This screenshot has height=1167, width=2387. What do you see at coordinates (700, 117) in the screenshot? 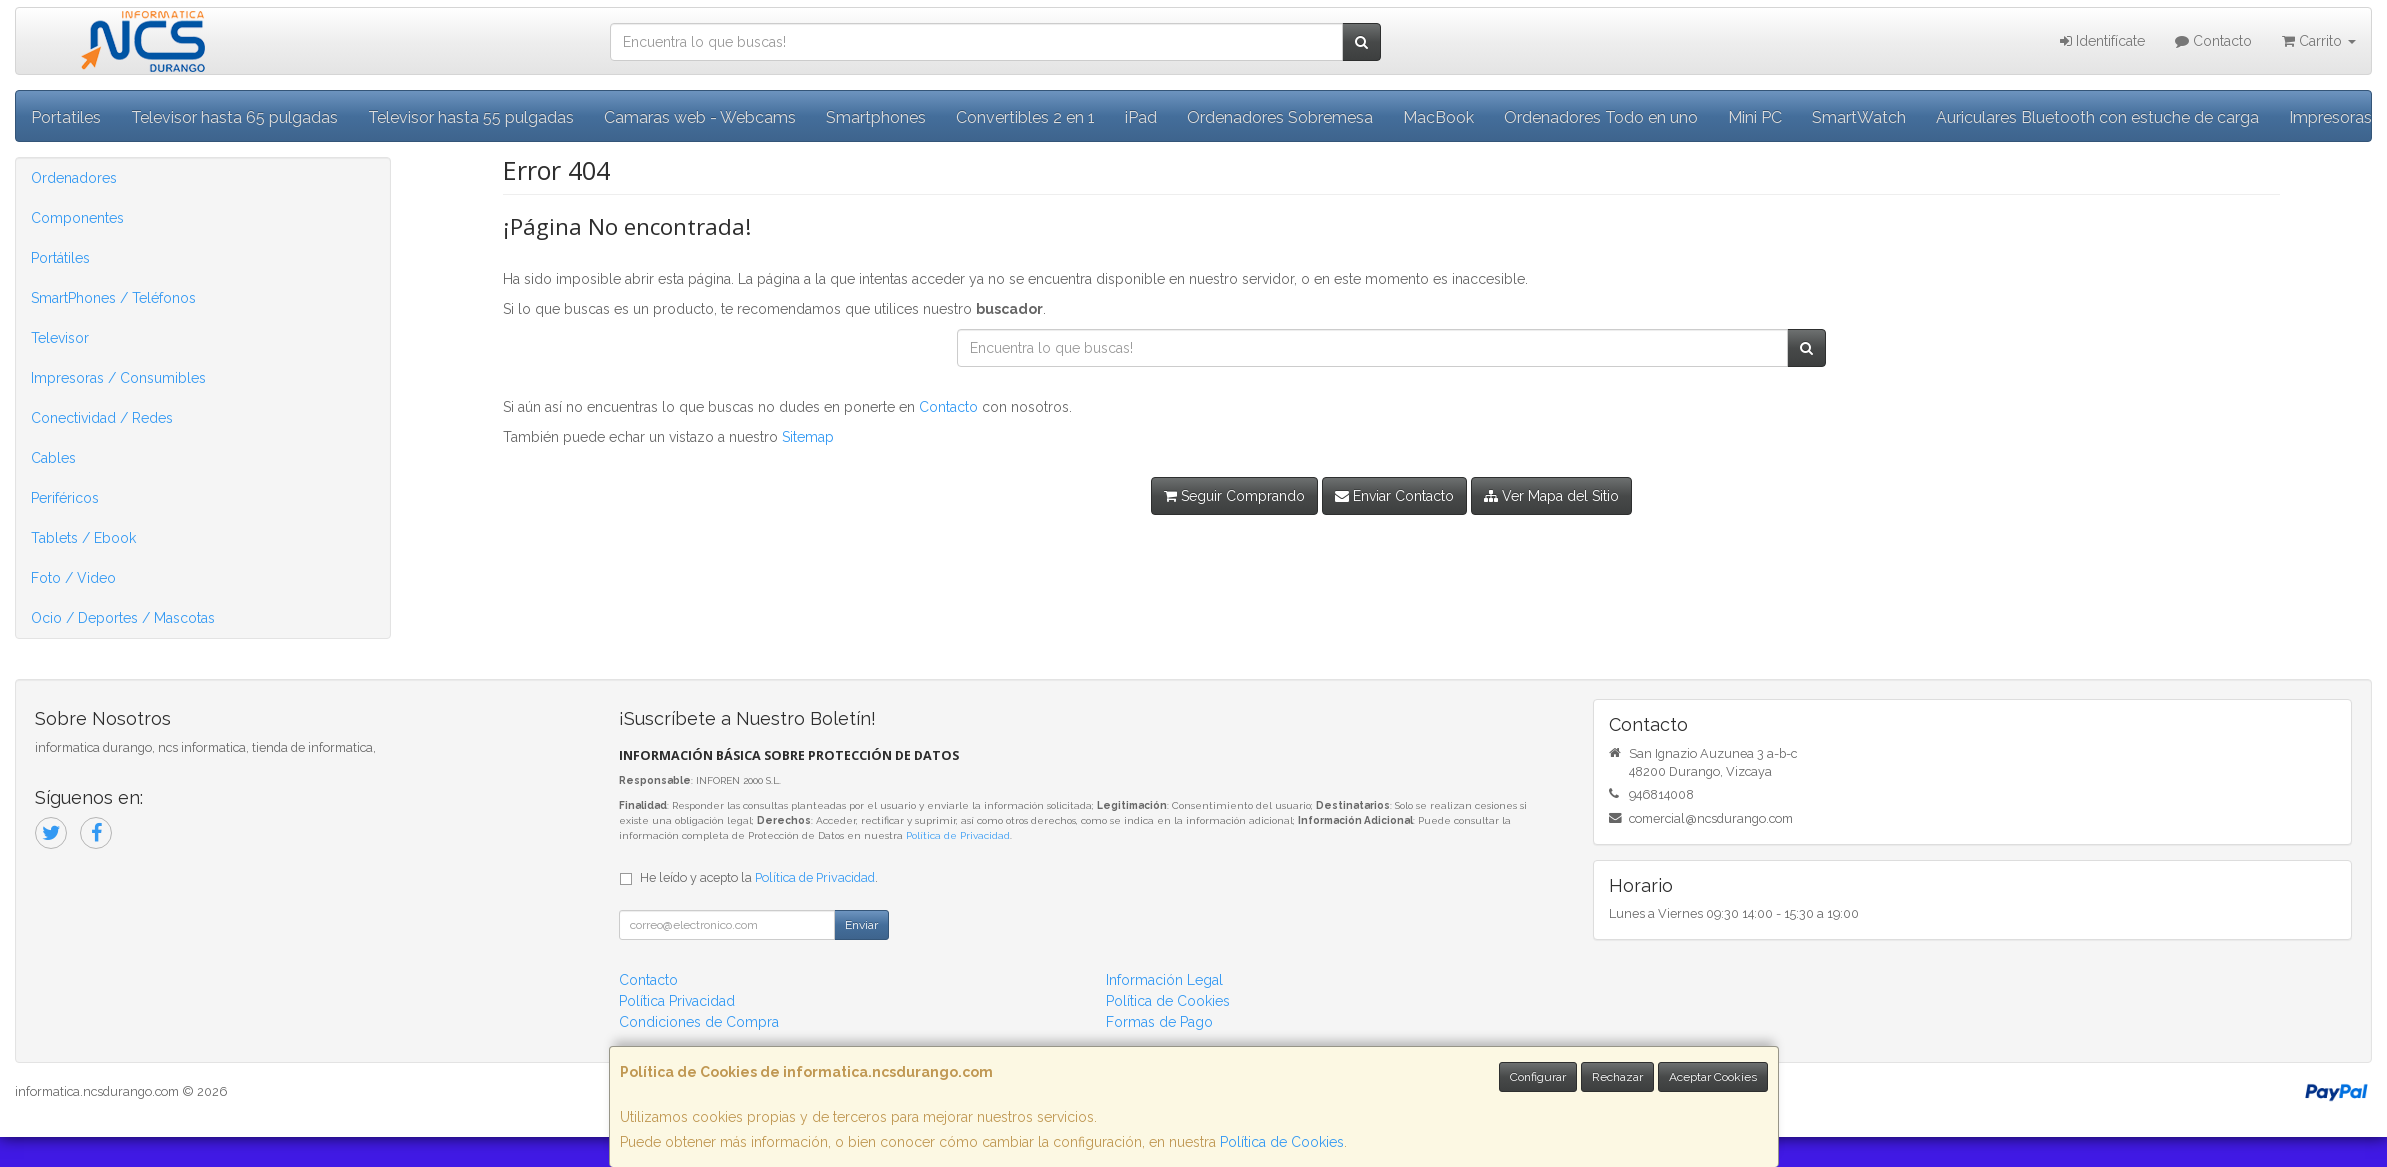
I see `Camaras web - Webcams` at bounding box center [700, 117].